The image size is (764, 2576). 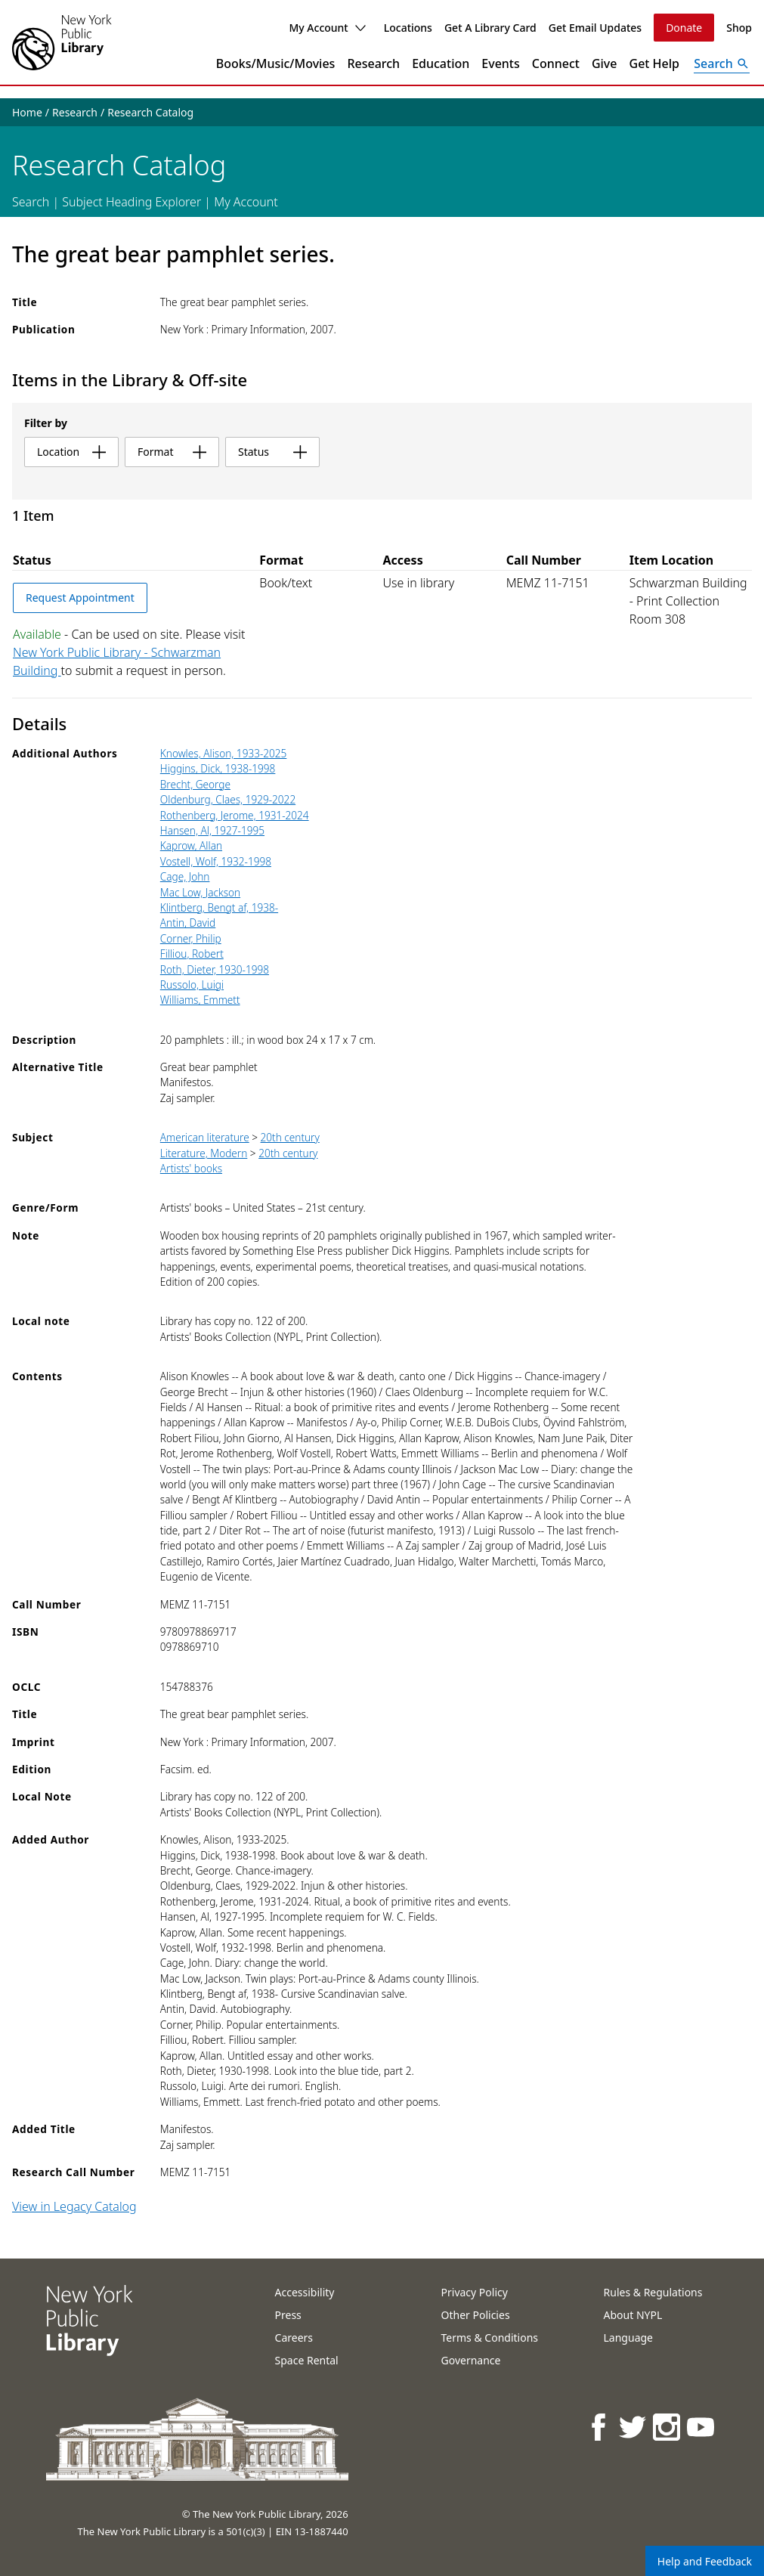 I want to click on Space Rental, so click(x=307, y=2360).